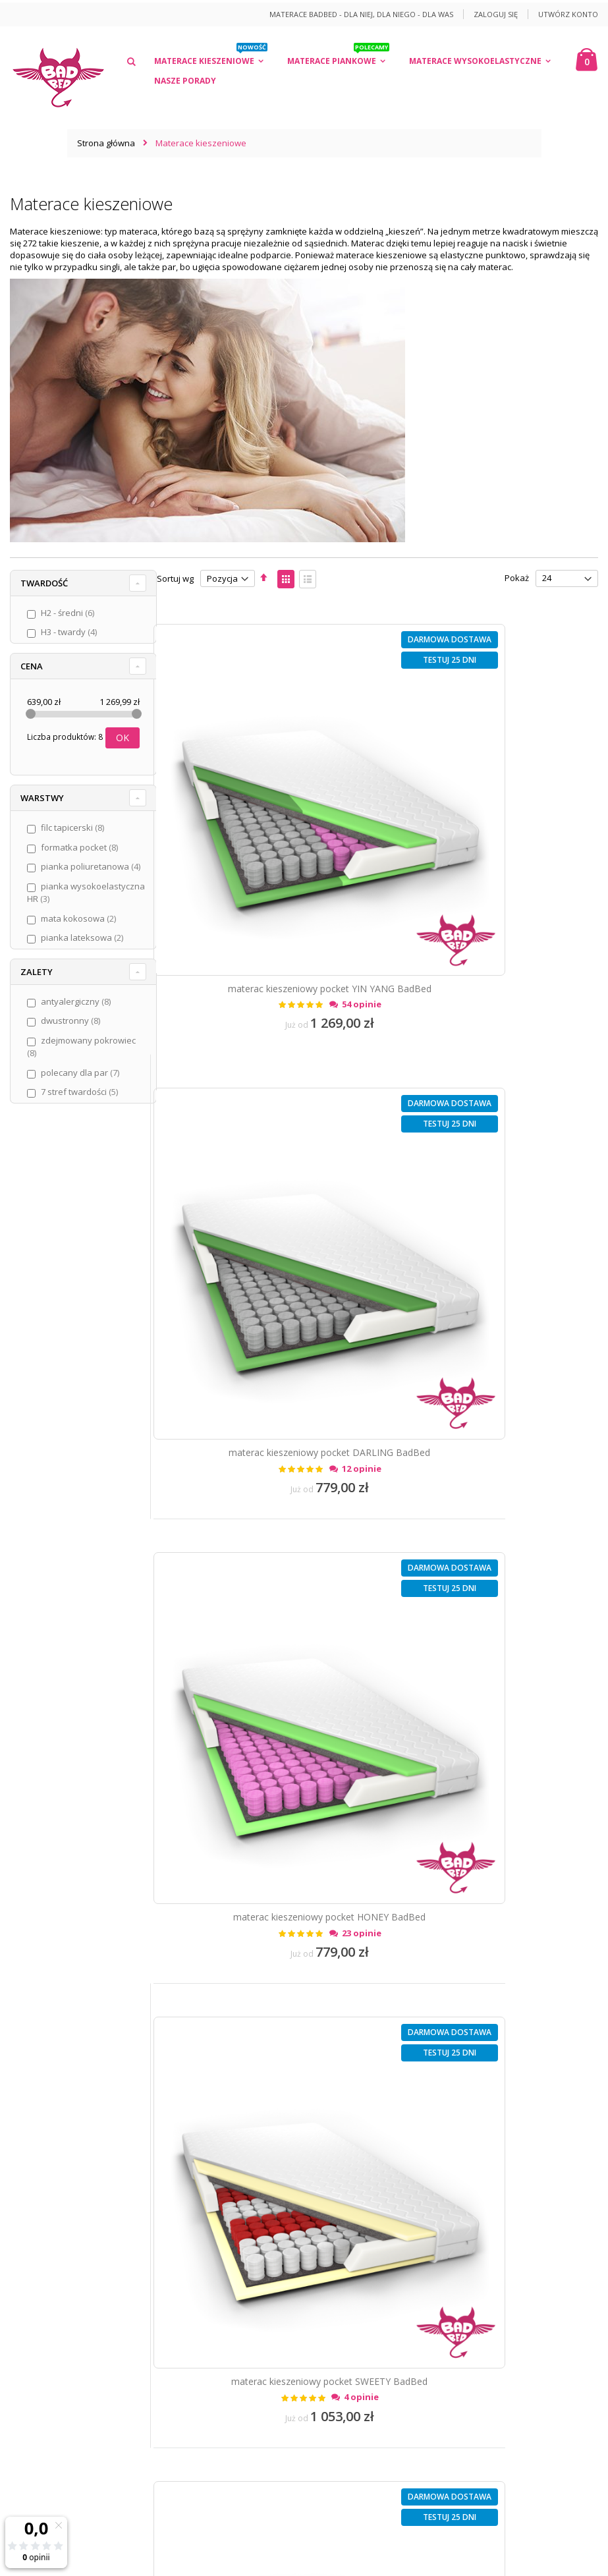  What do you see at coordinates (568, 14) in the screenshot?
I see `Utwórz konto` at bounding box center [568, 14].